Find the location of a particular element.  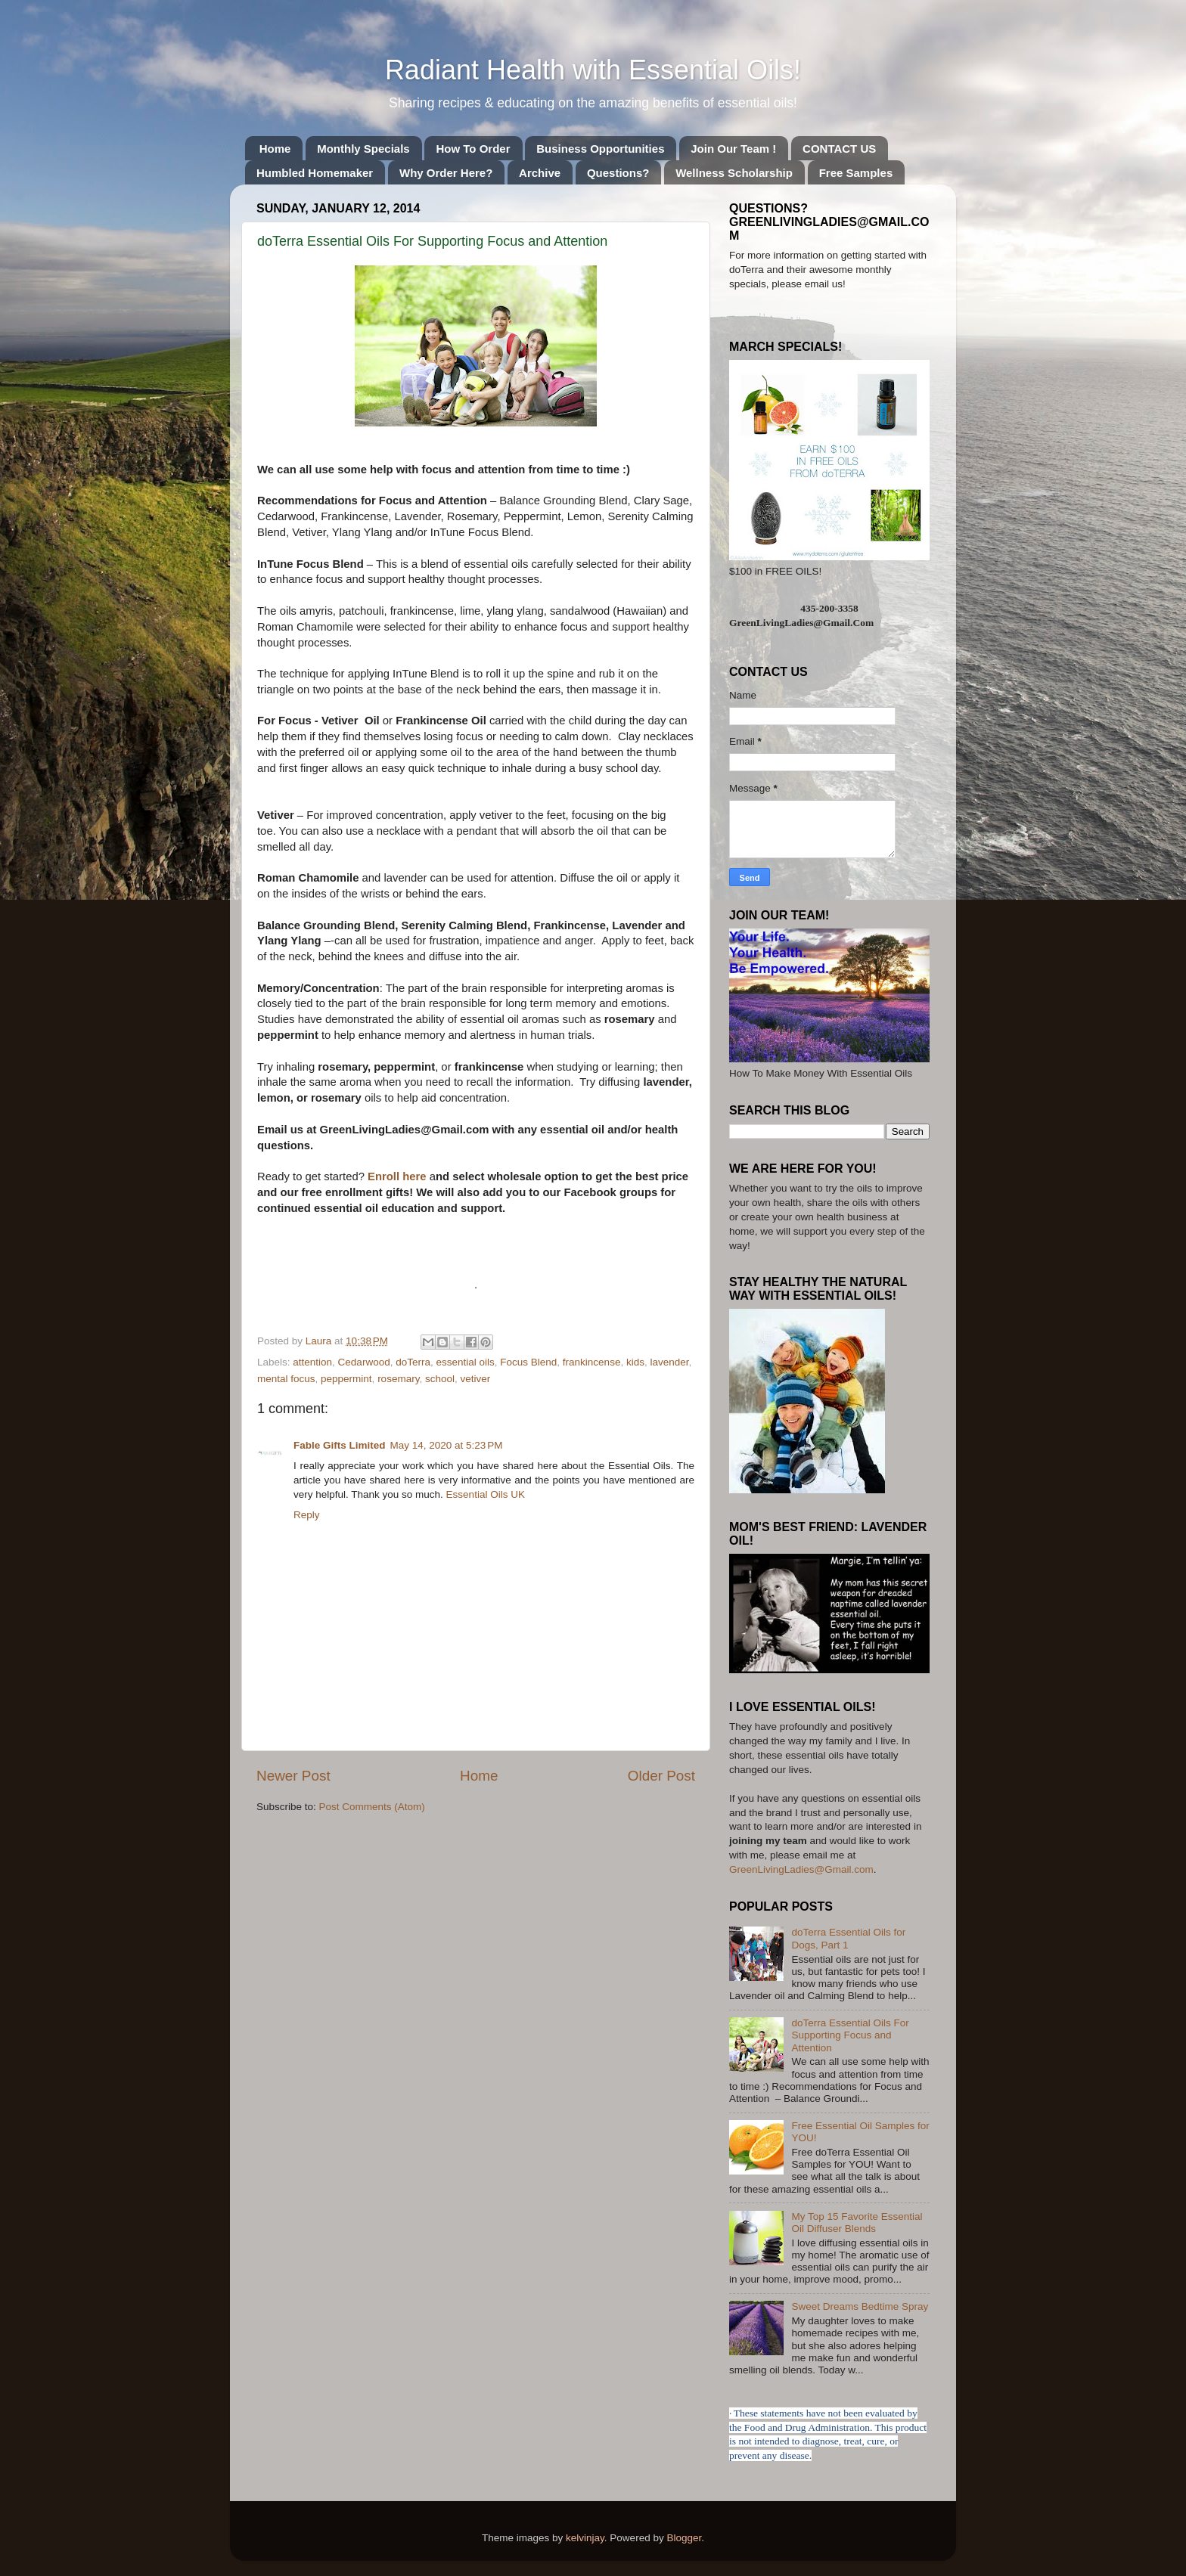

kelvinjay is located at coordinates (585, 2537).